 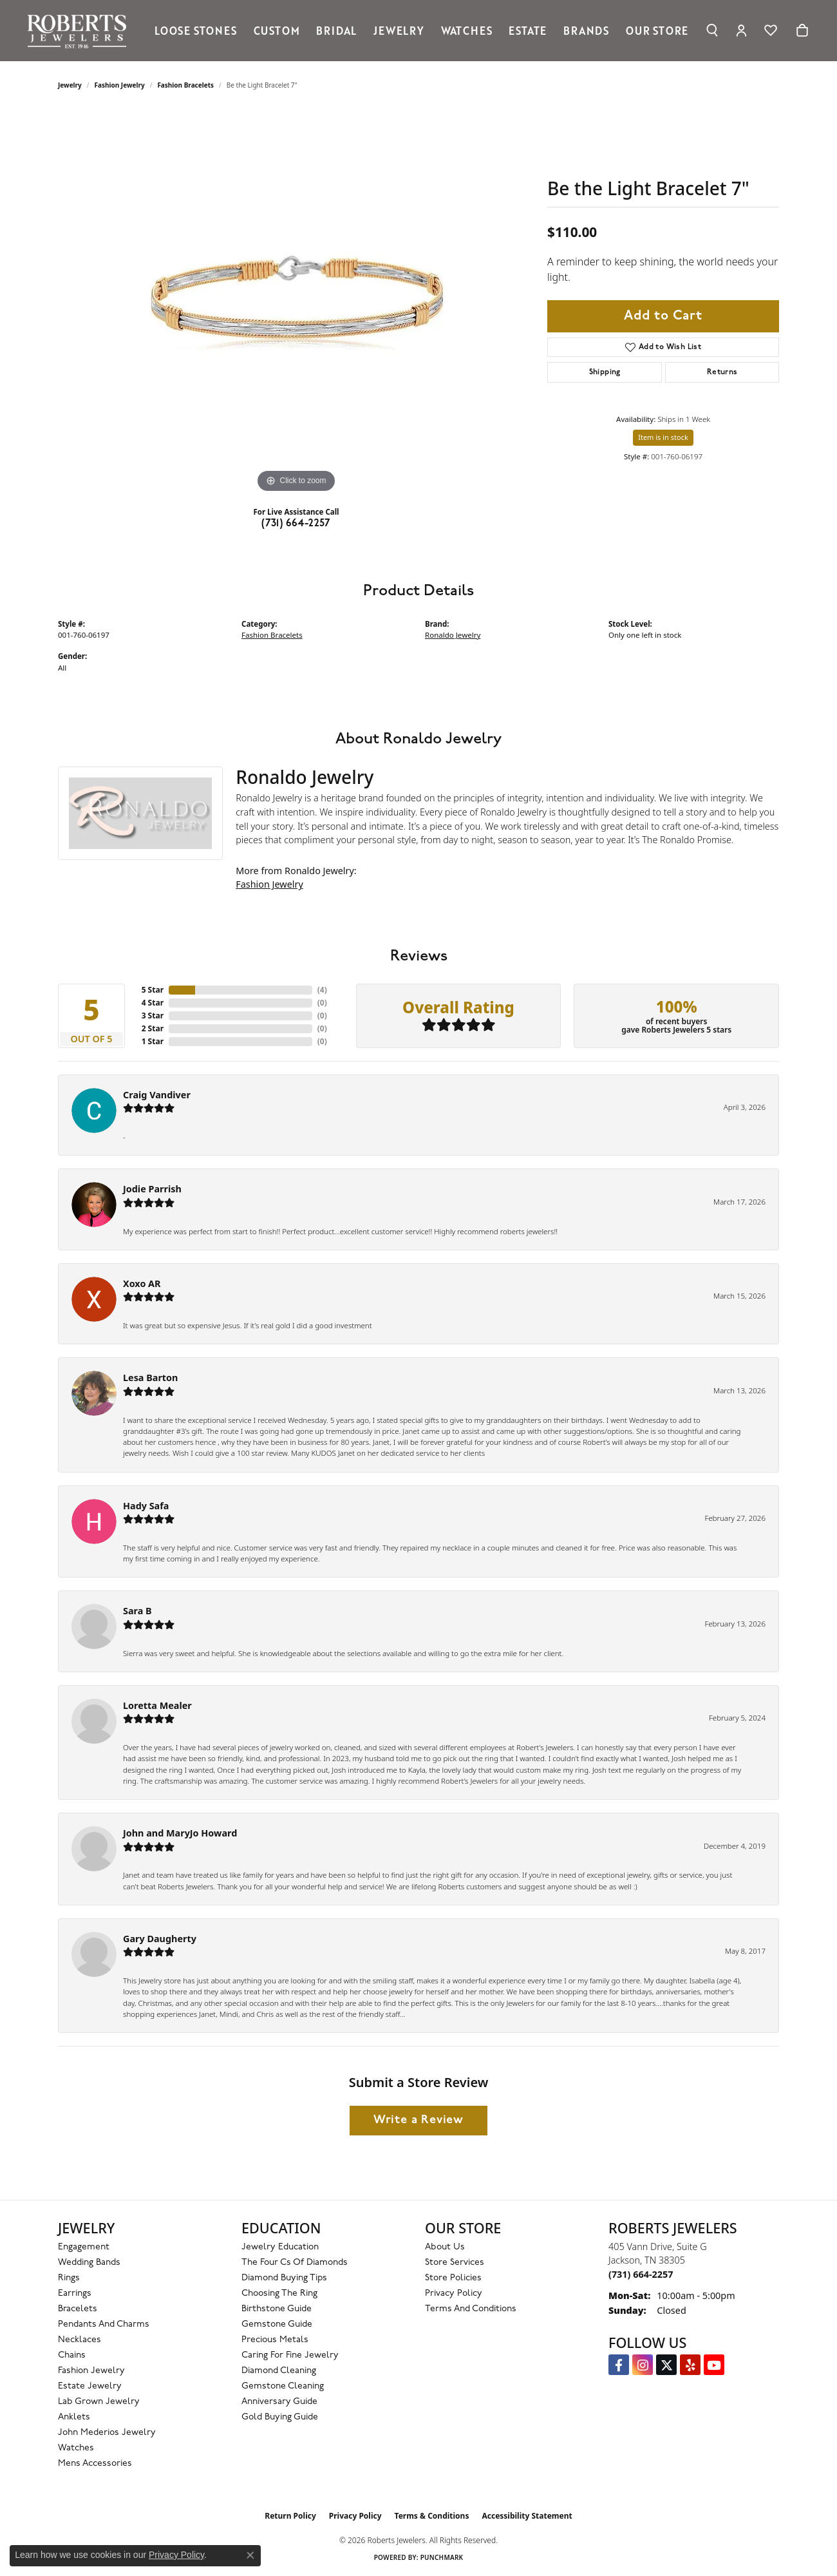 What do you see at coordinates (282, 2386) in the screenshot?
I see `Gemstone Cleaning [menuitem]` at bounding box center [282, 2386].